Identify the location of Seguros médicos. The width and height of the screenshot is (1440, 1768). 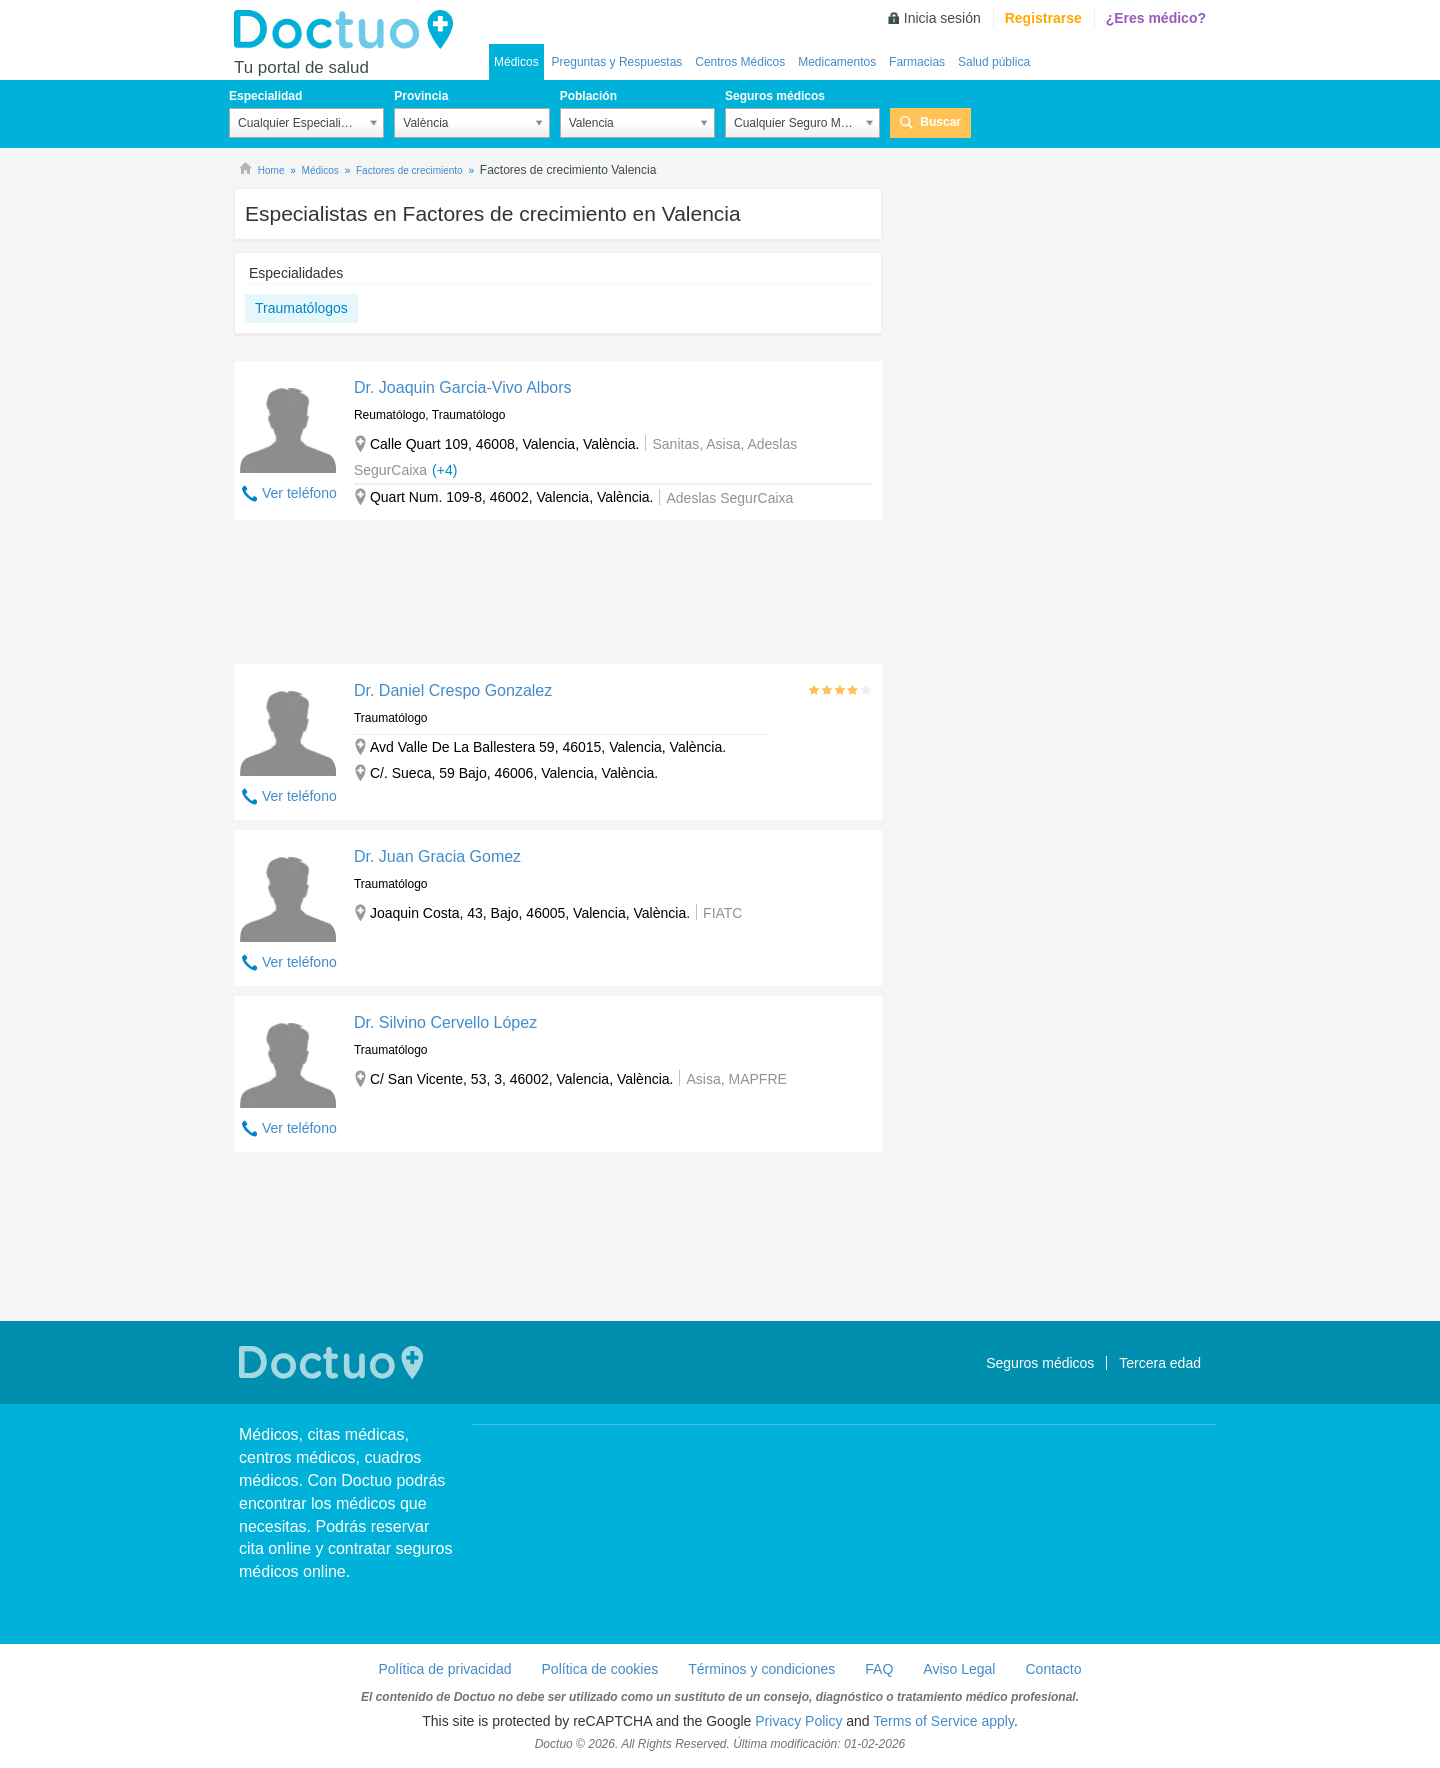
(775, 96).